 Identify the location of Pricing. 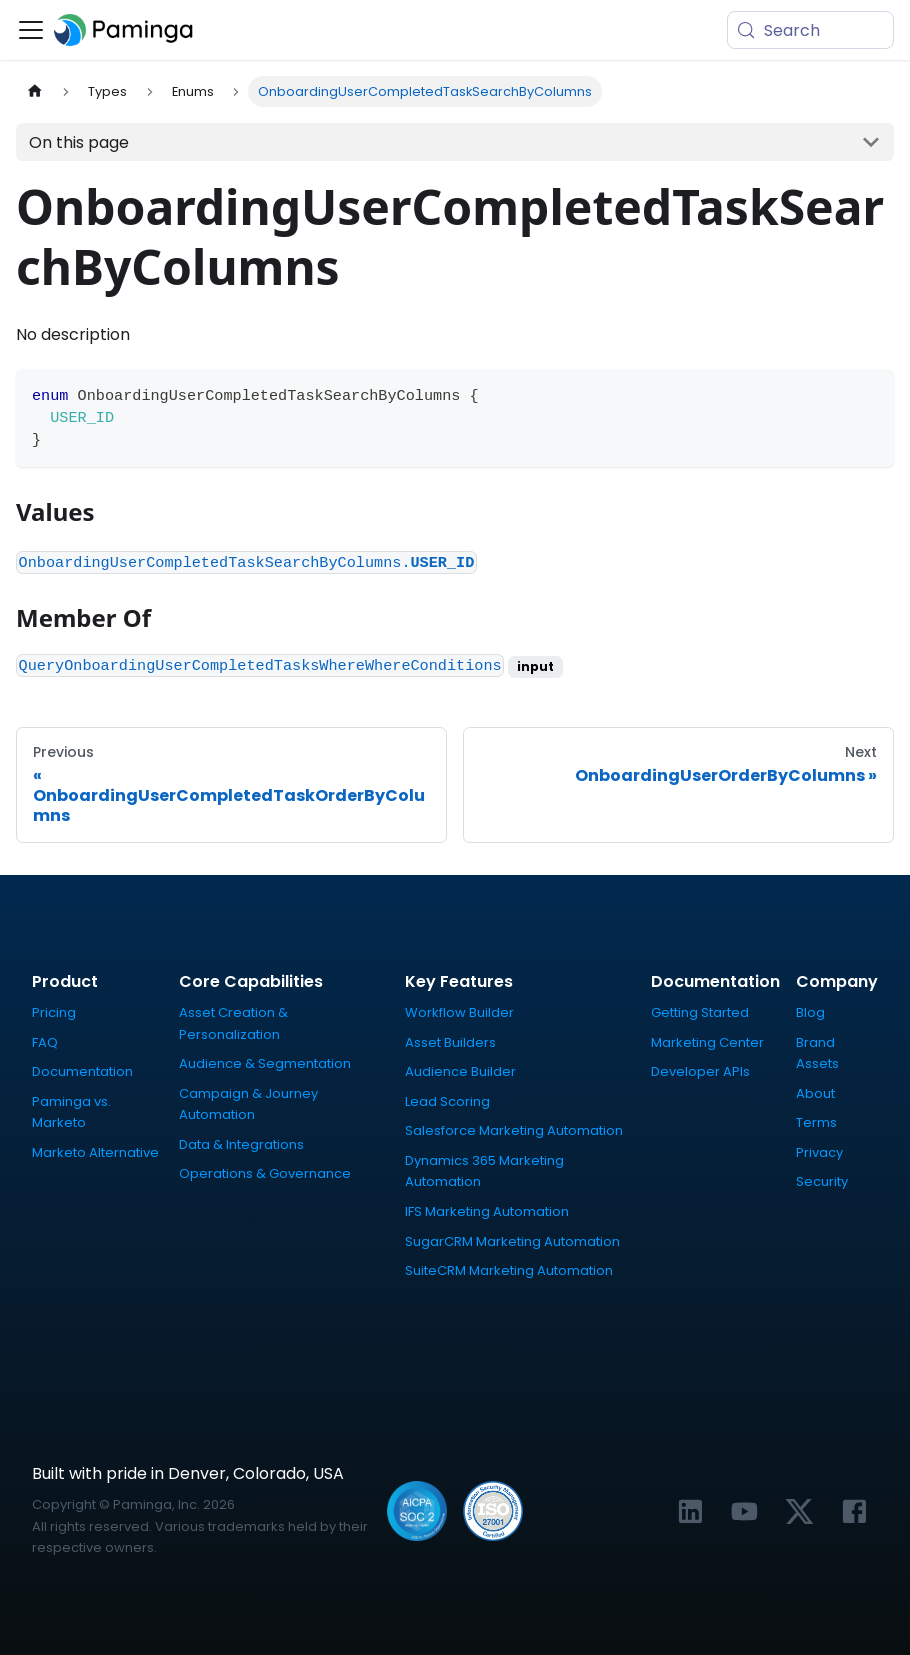
(54, 1012).